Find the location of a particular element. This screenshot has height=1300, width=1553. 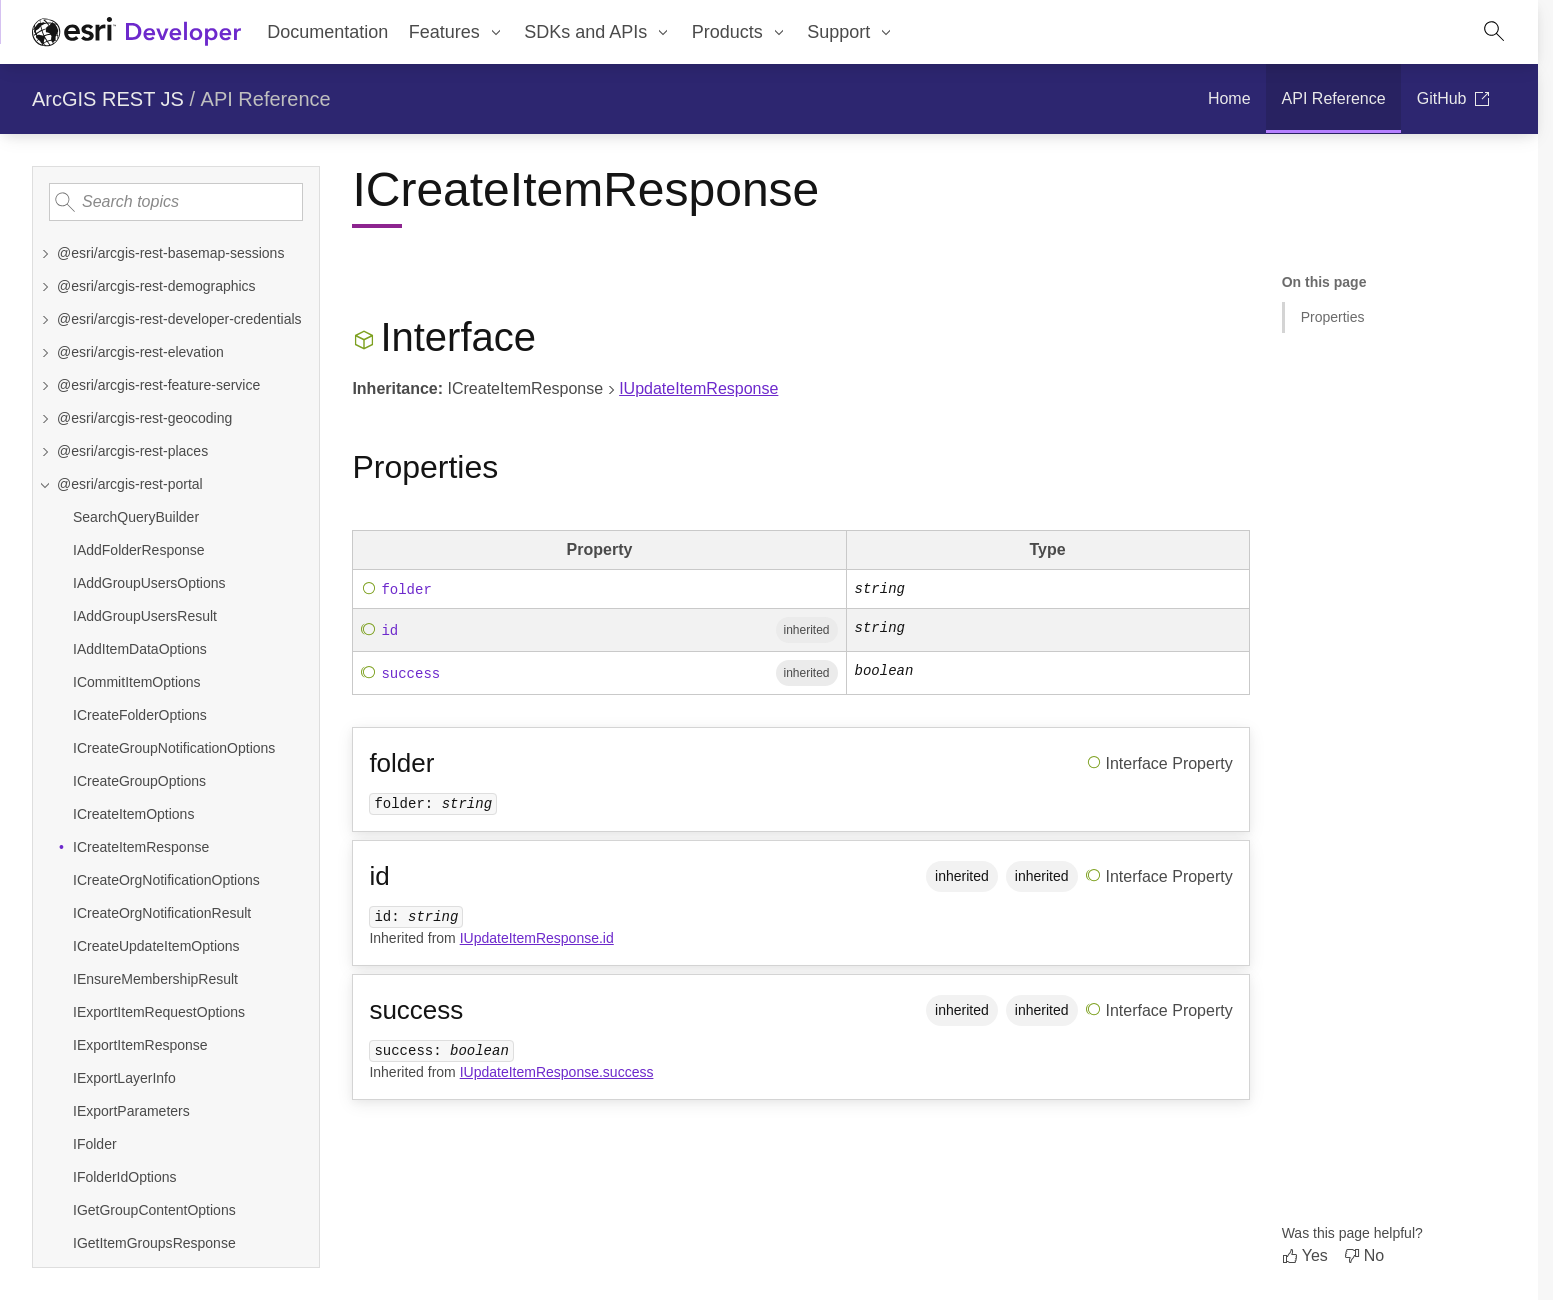

API Reference is located at coordinates (266, 99).